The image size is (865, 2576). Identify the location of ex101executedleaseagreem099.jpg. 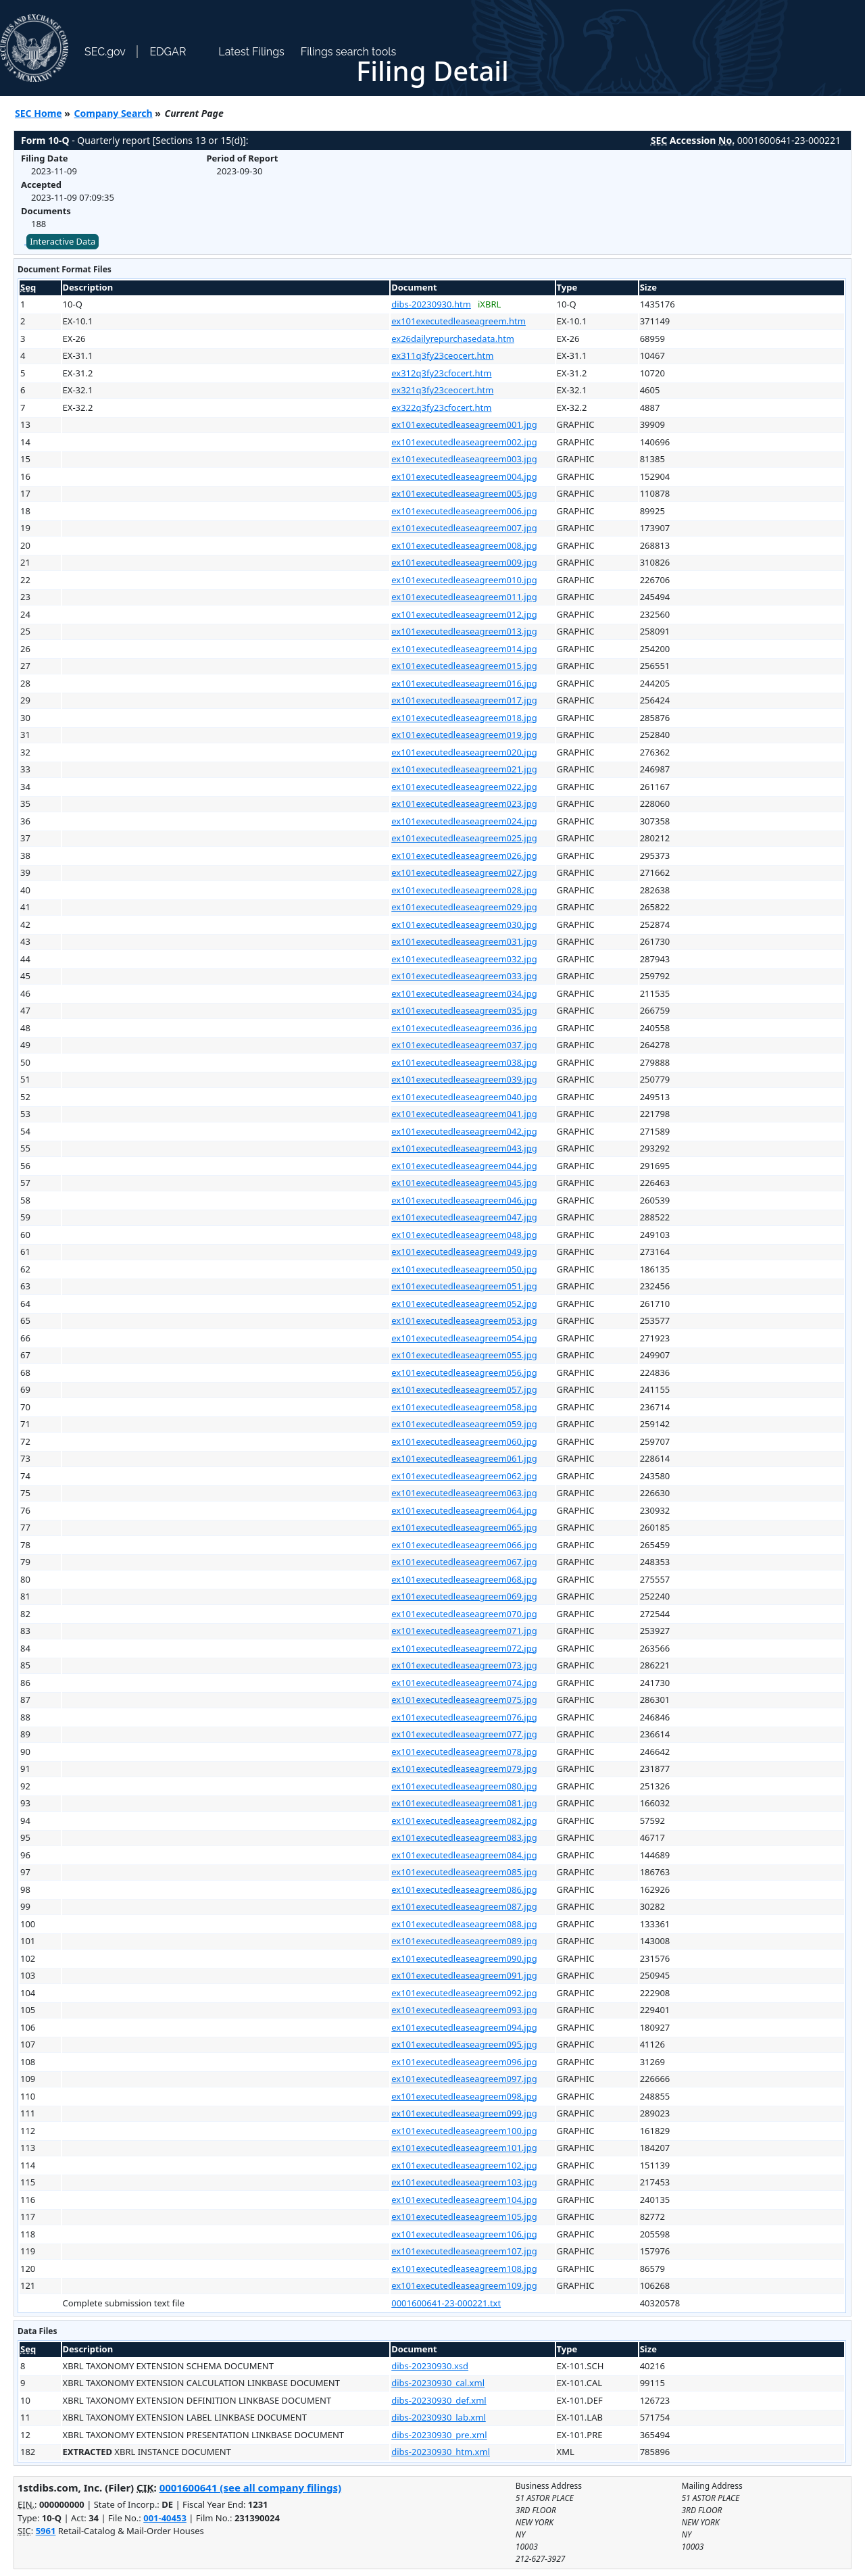
(464, 2113).